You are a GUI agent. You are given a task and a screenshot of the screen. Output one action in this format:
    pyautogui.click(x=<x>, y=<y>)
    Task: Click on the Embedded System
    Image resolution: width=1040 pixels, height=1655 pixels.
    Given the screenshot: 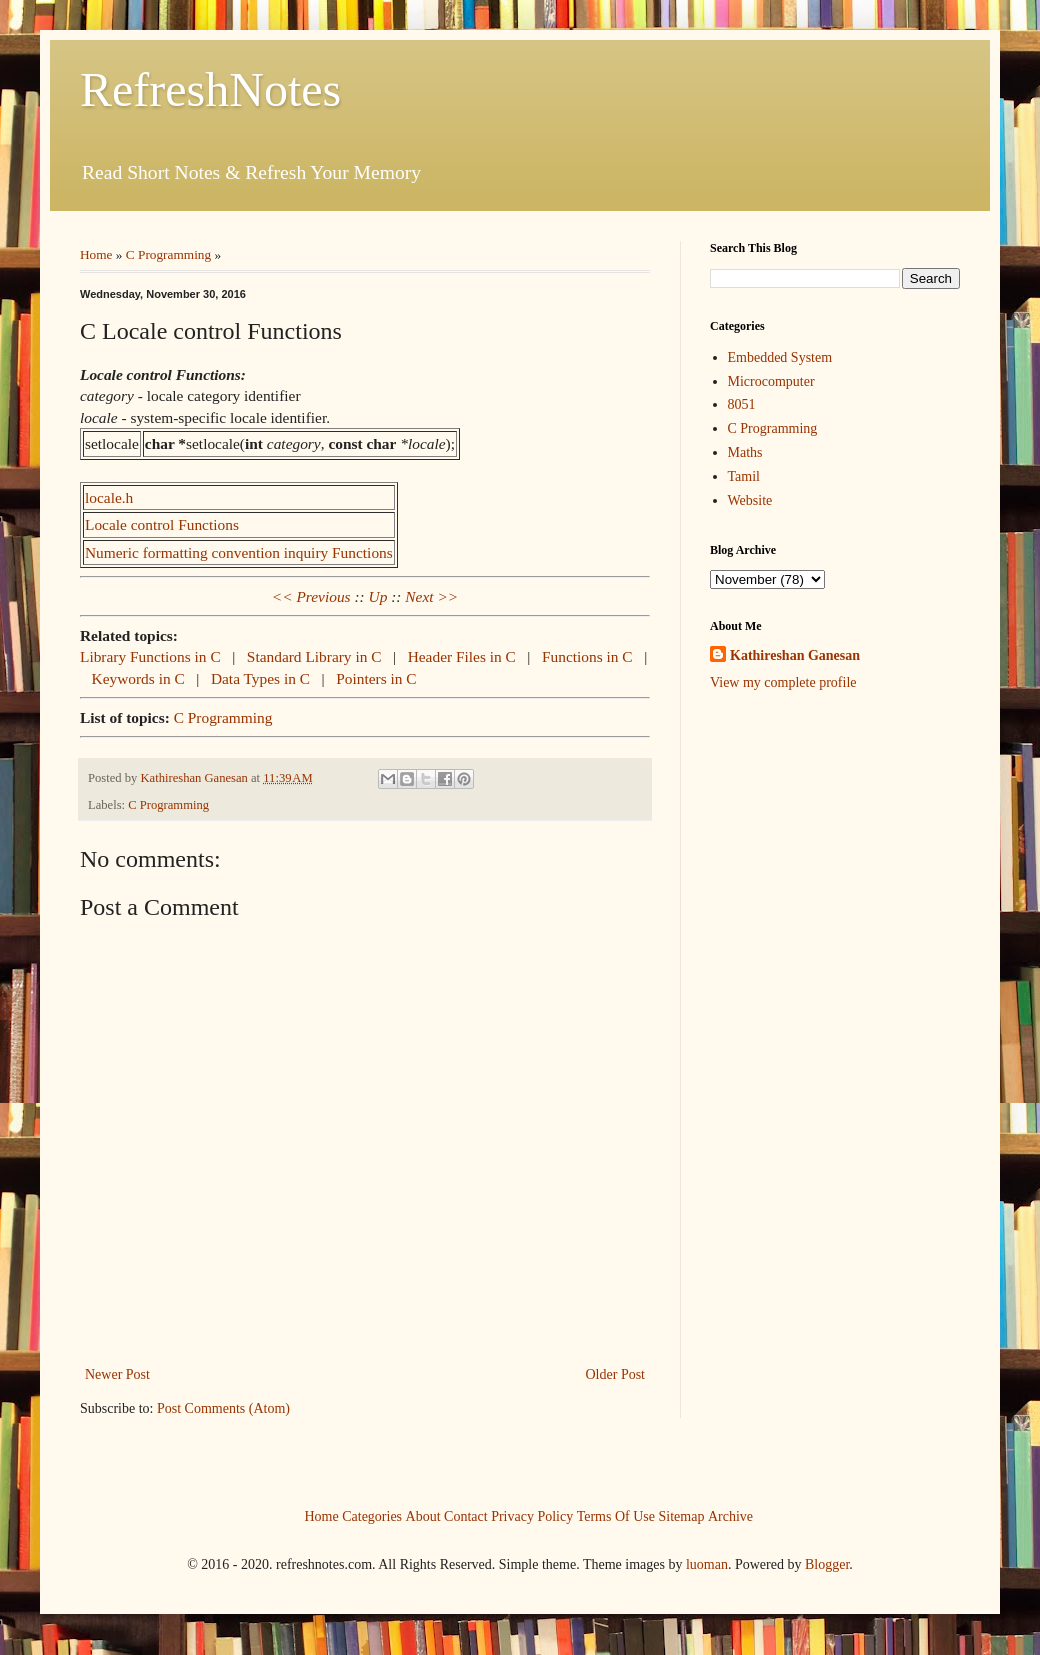 What is the action you would take?
    pyautogui.click(x=780, y=357)
    